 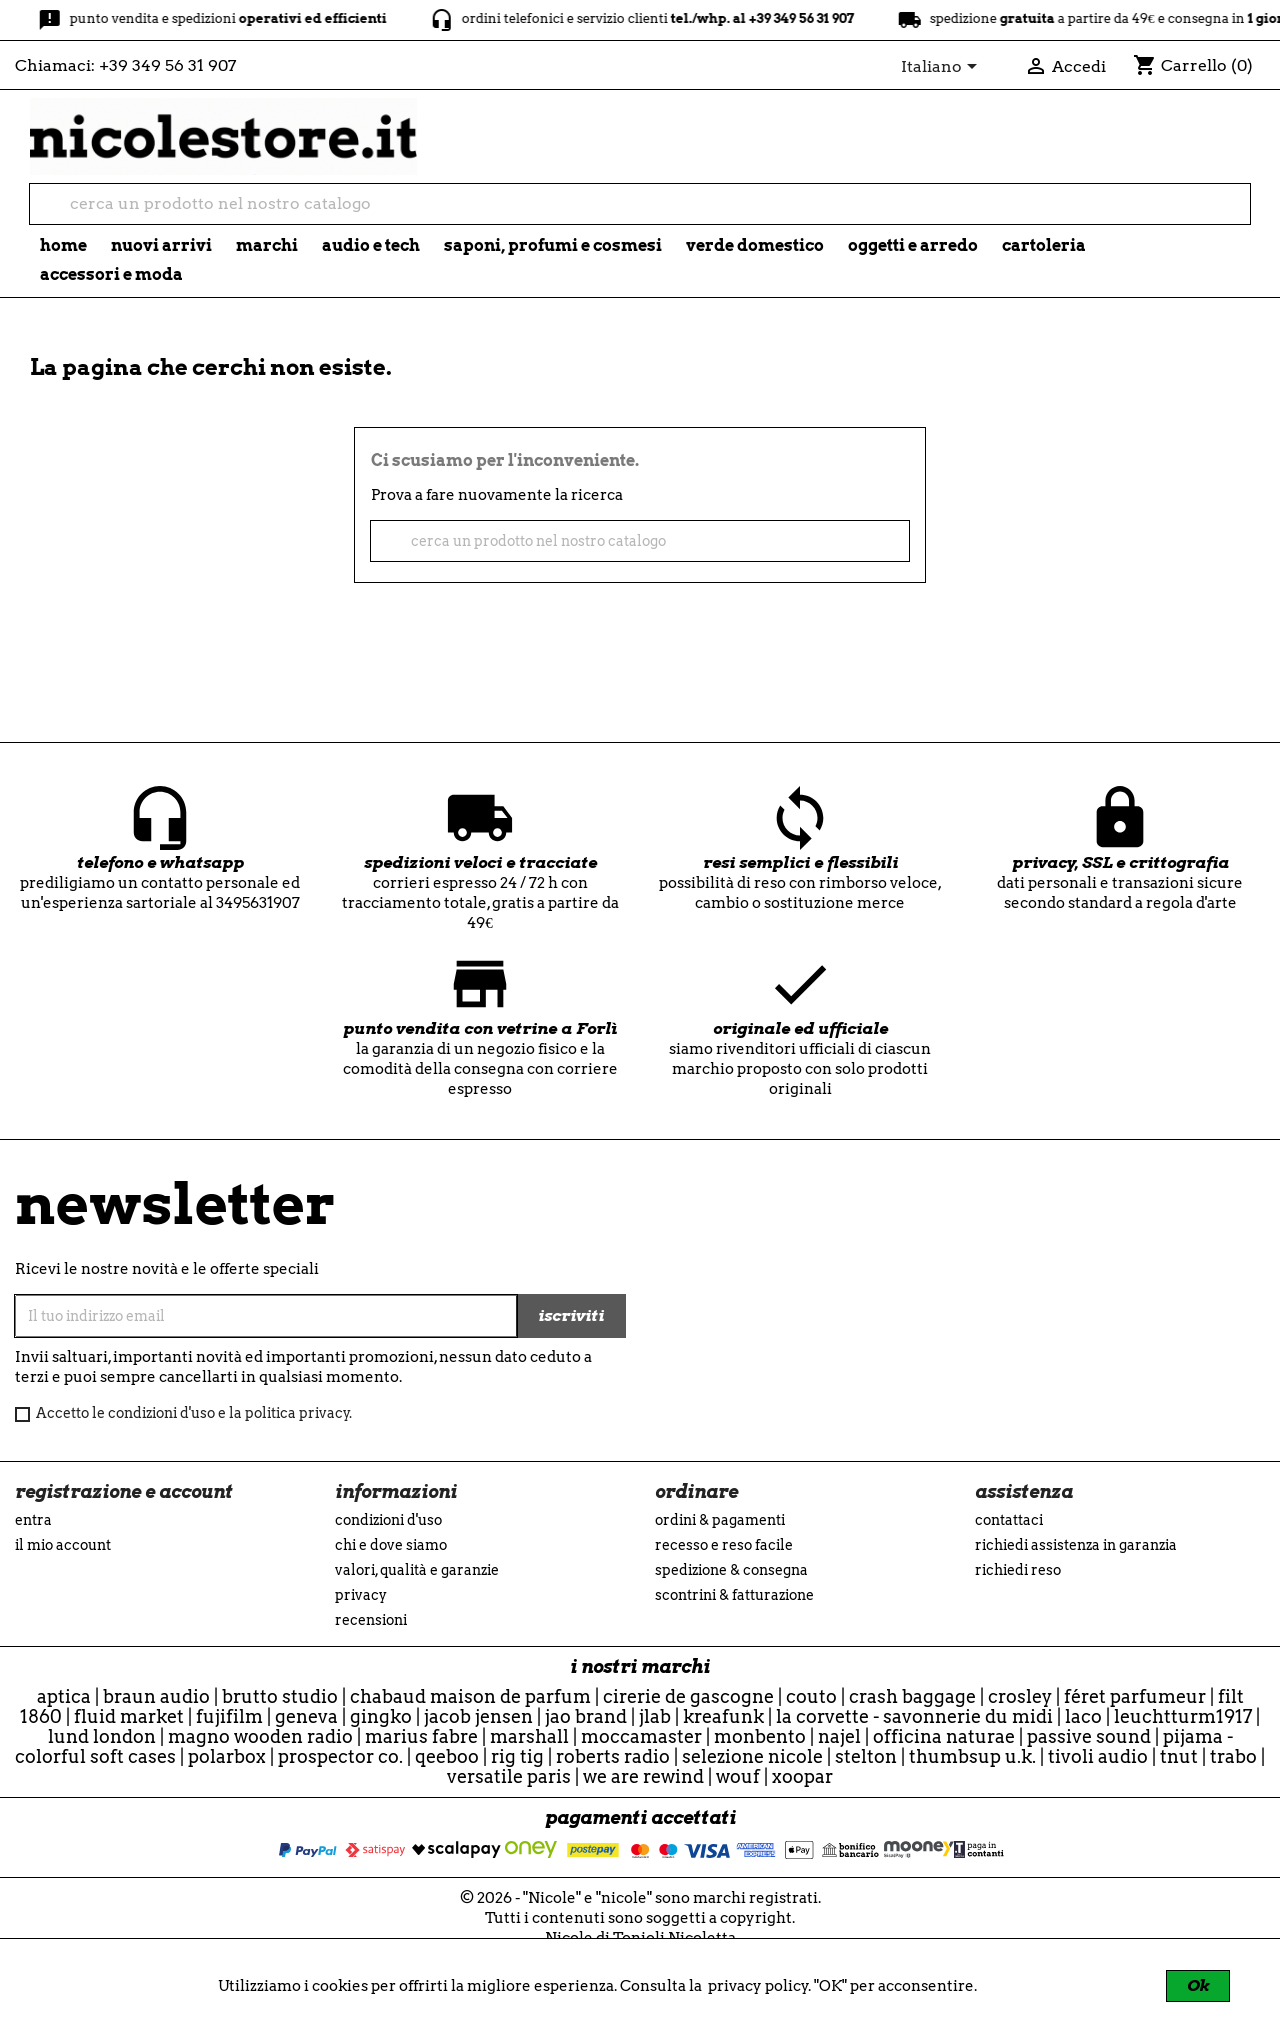 I want to click on TNuT, so click(x=1179, y=1756).